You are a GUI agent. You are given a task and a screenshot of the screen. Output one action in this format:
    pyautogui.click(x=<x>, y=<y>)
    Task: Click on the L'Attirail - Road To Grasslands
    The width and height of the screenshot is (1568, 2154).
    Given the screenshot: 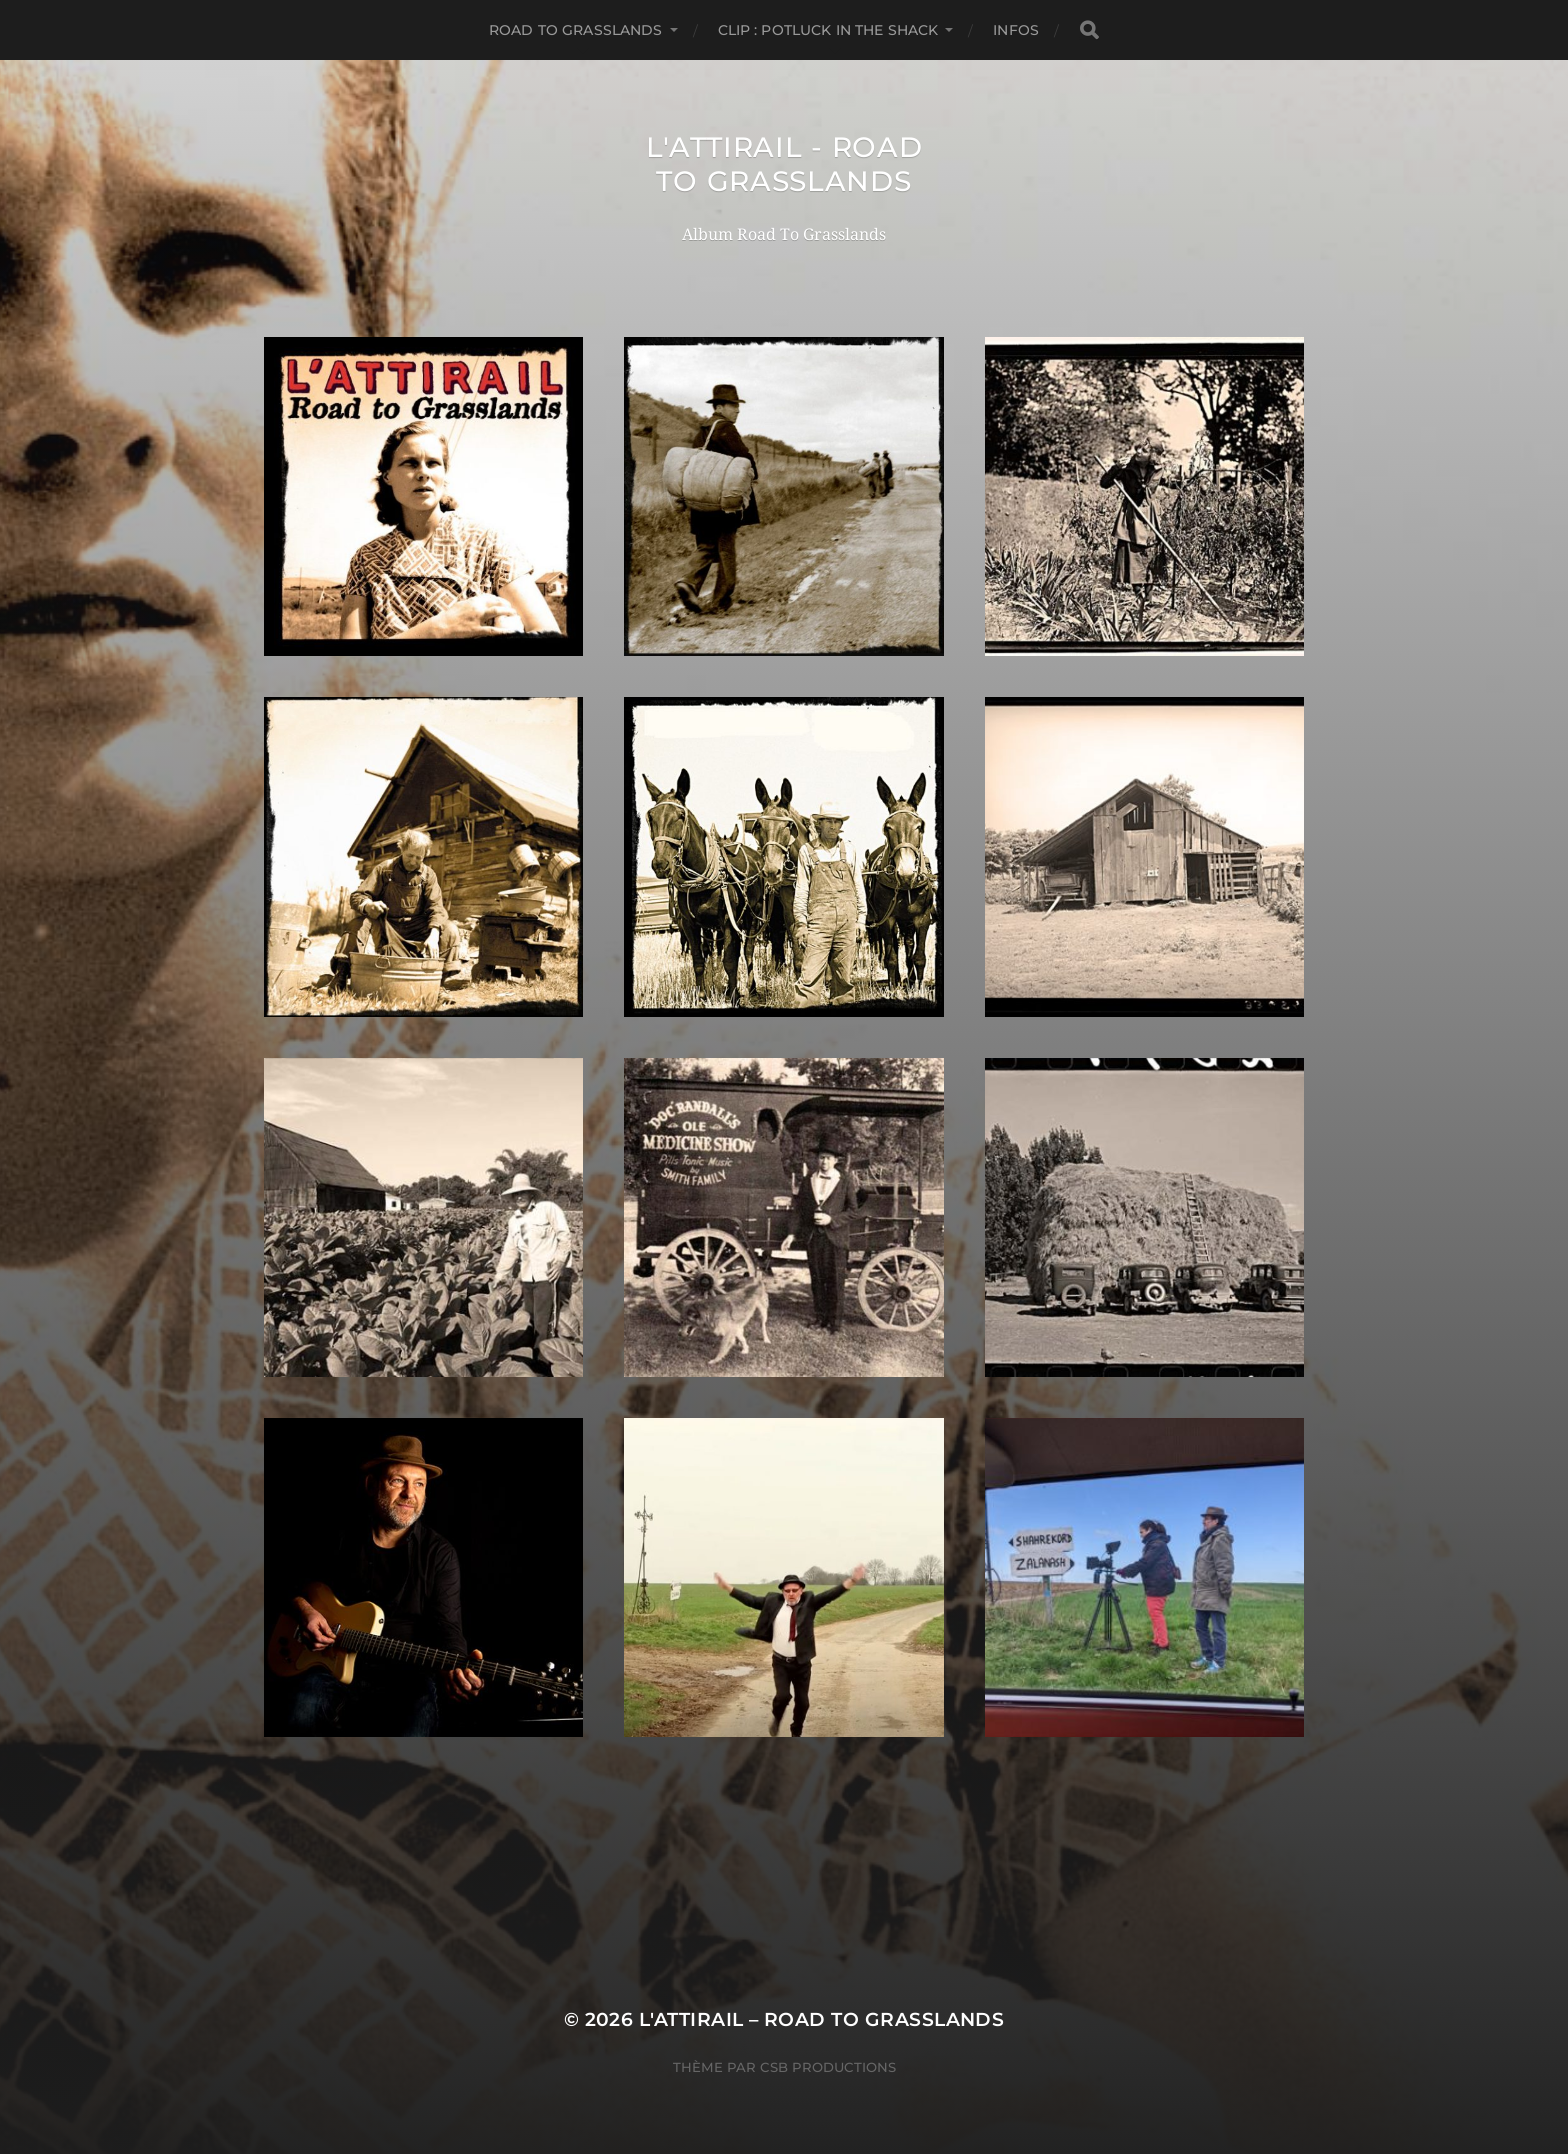 What is the action you would take?
    pyautogui.click(x=784, y=164)
    